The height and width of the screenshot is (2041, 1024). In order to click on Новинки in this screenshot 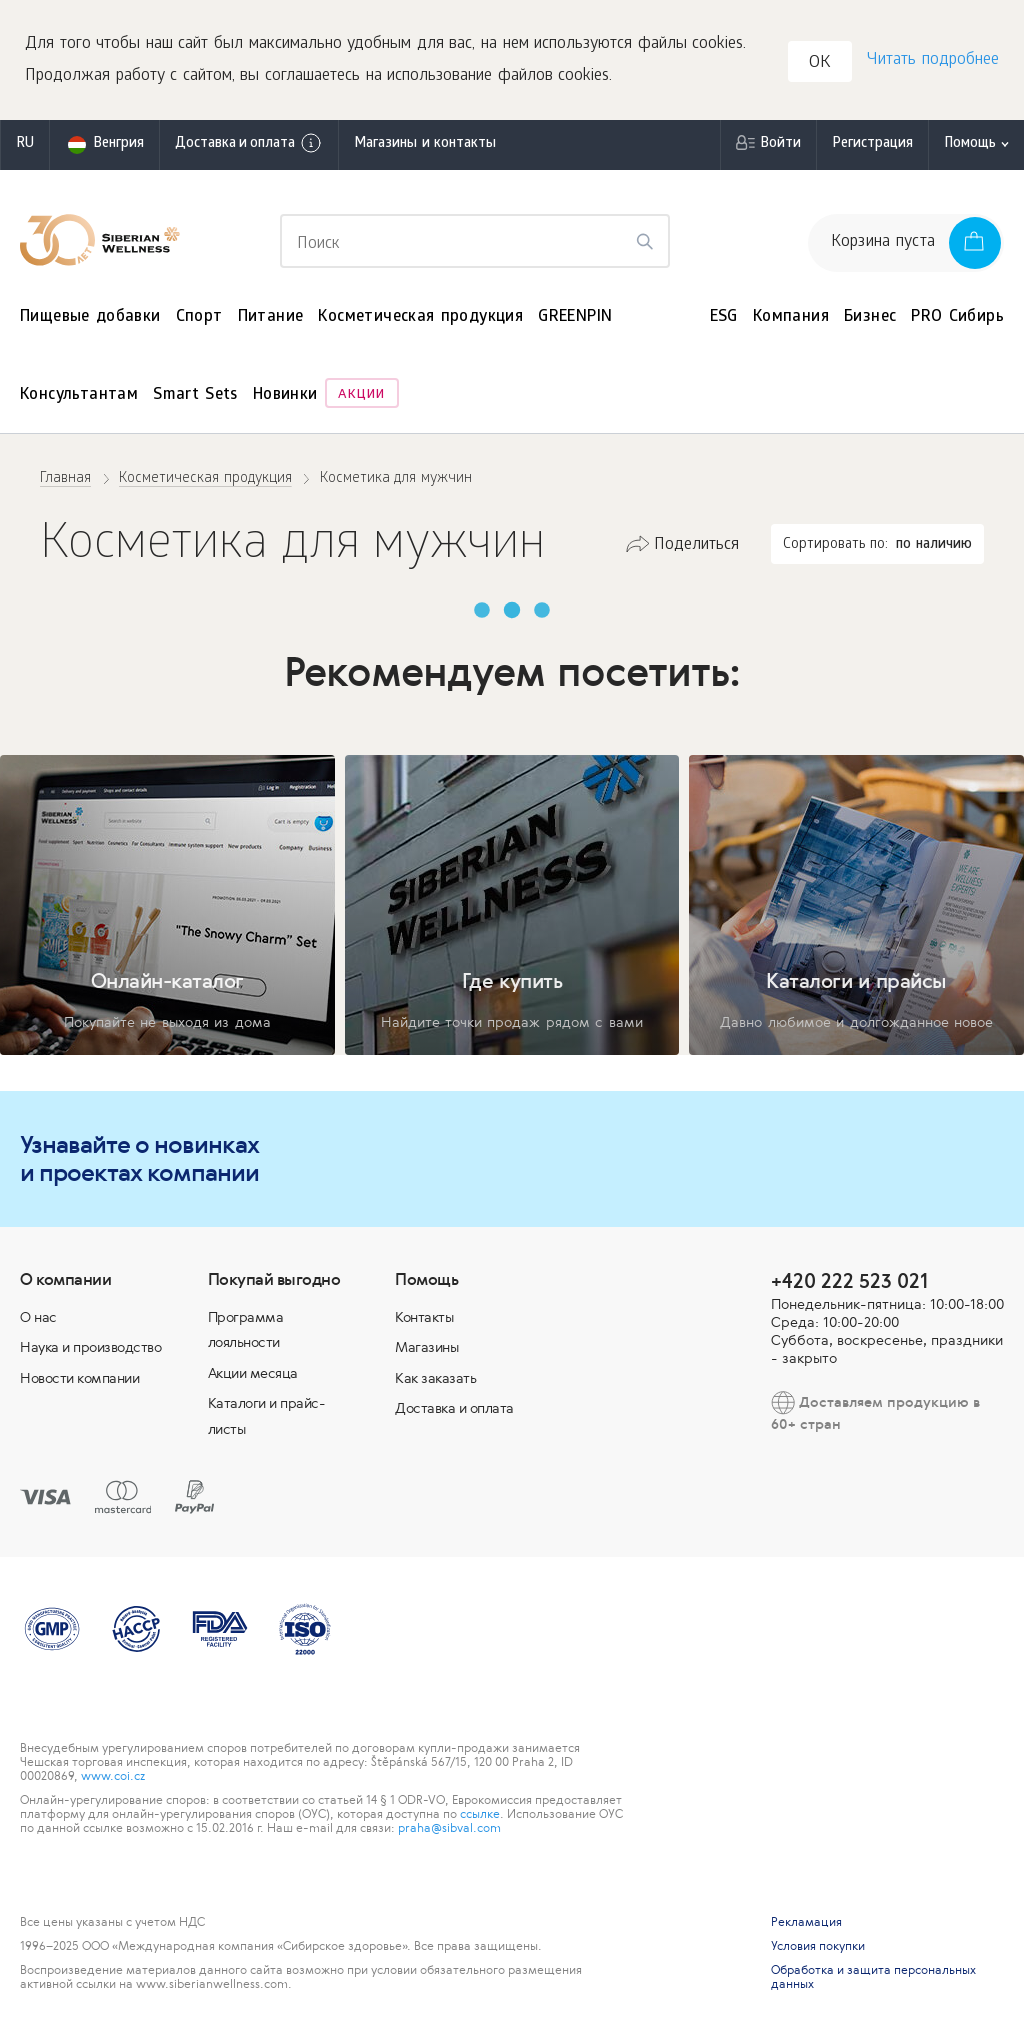, I will do `click(285, 395)`.